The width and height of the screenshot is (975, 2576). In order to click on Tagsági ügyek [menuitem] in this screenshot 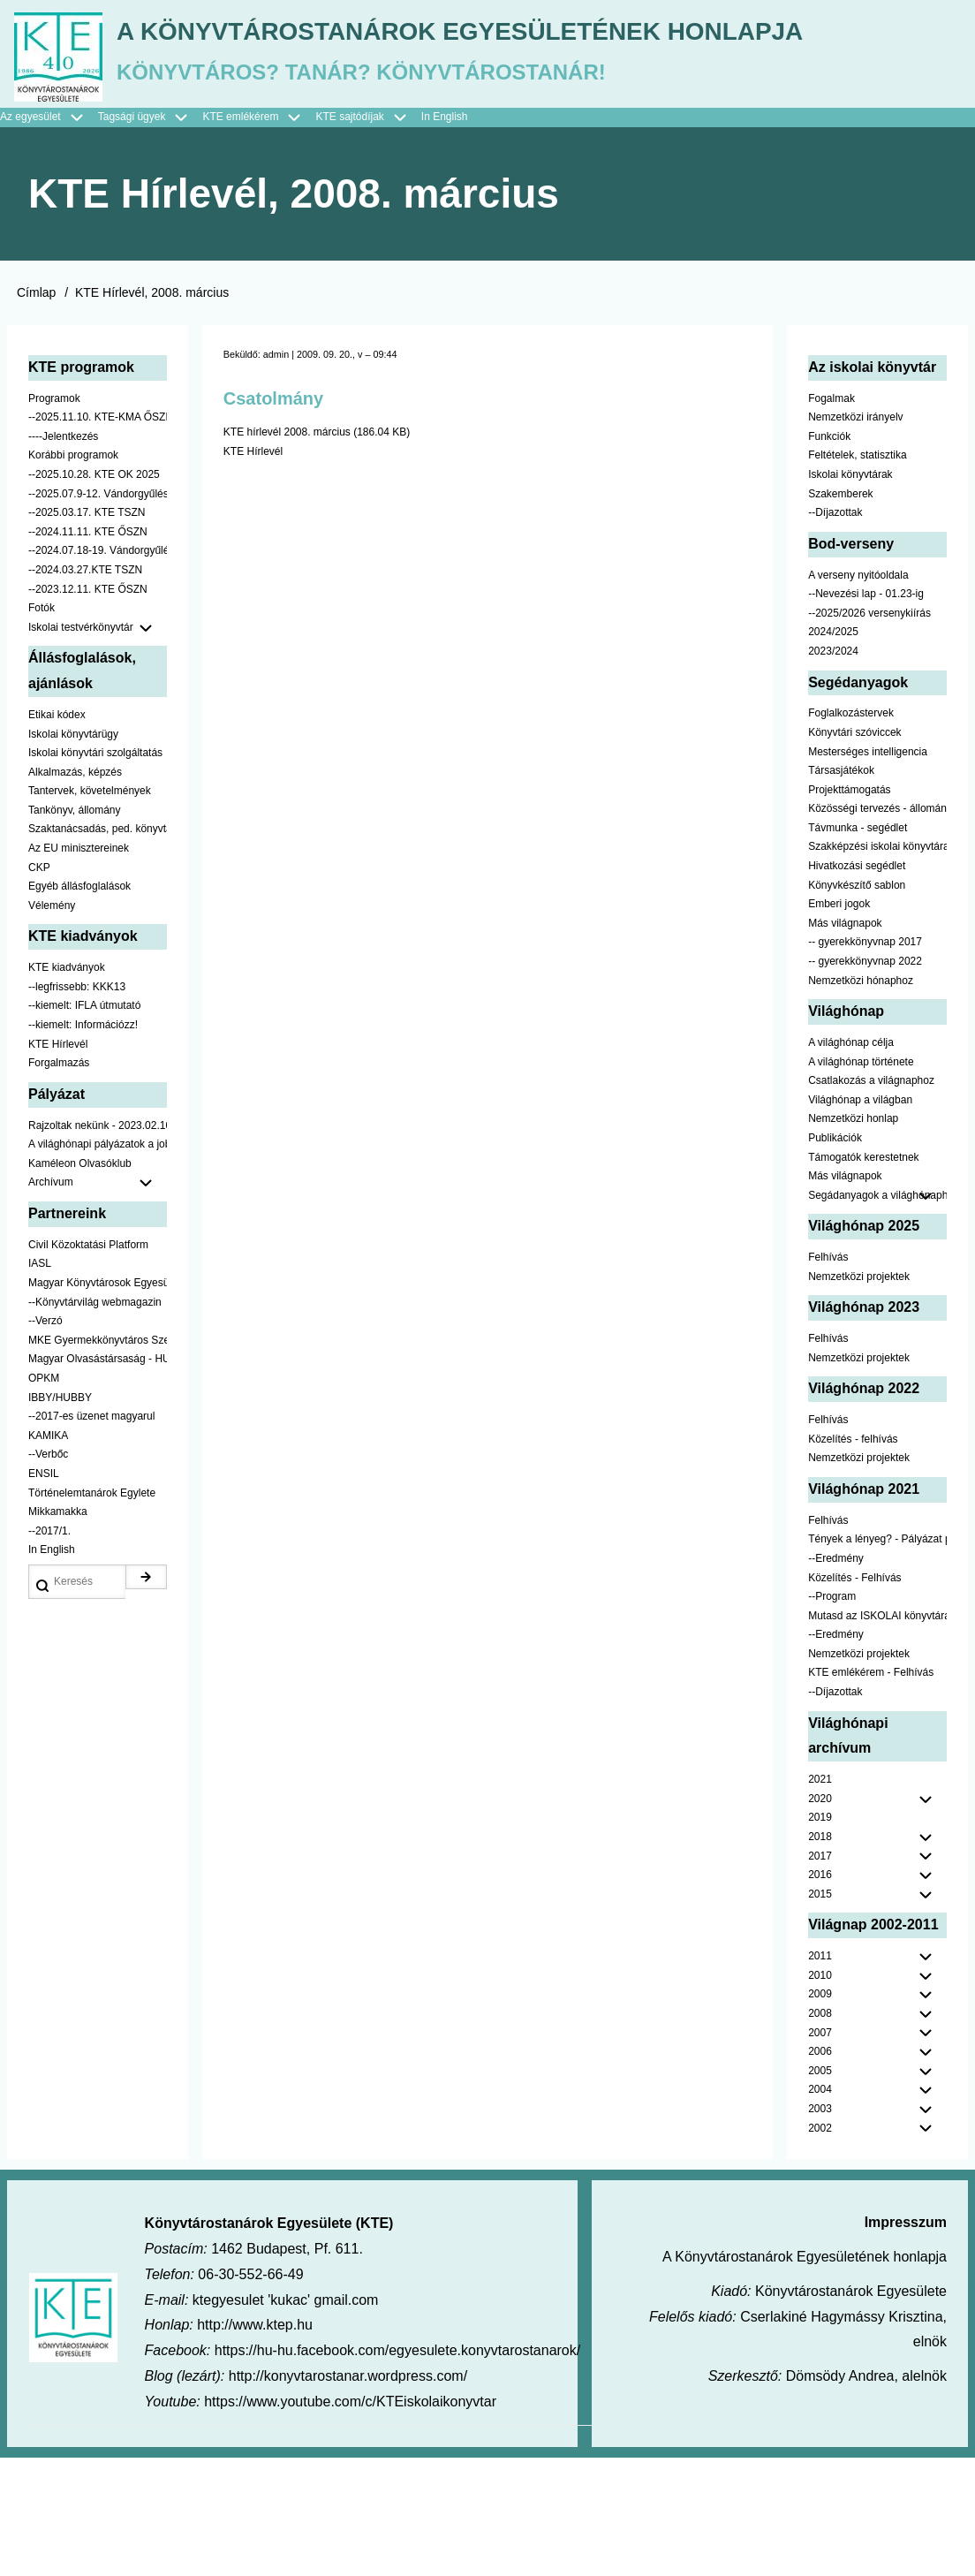, I will do `click(150, 236)`.